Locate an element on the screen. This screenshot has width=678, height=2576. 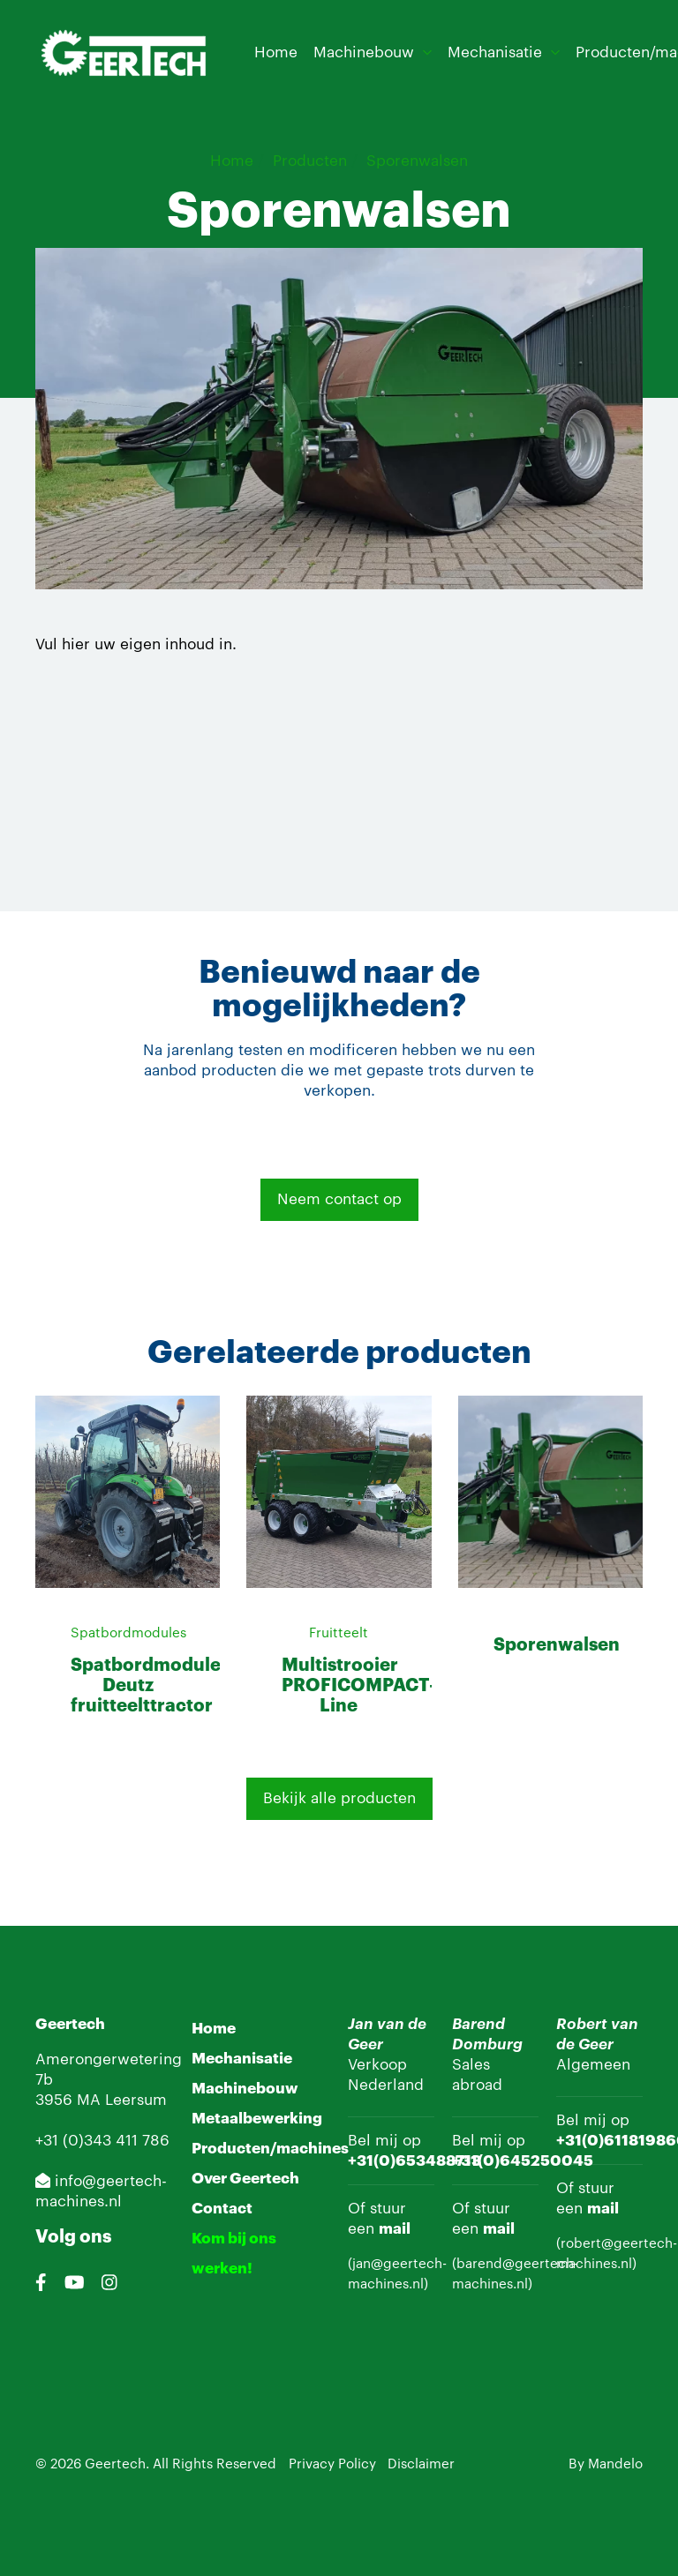
Home is located at coordinates (276, 52).